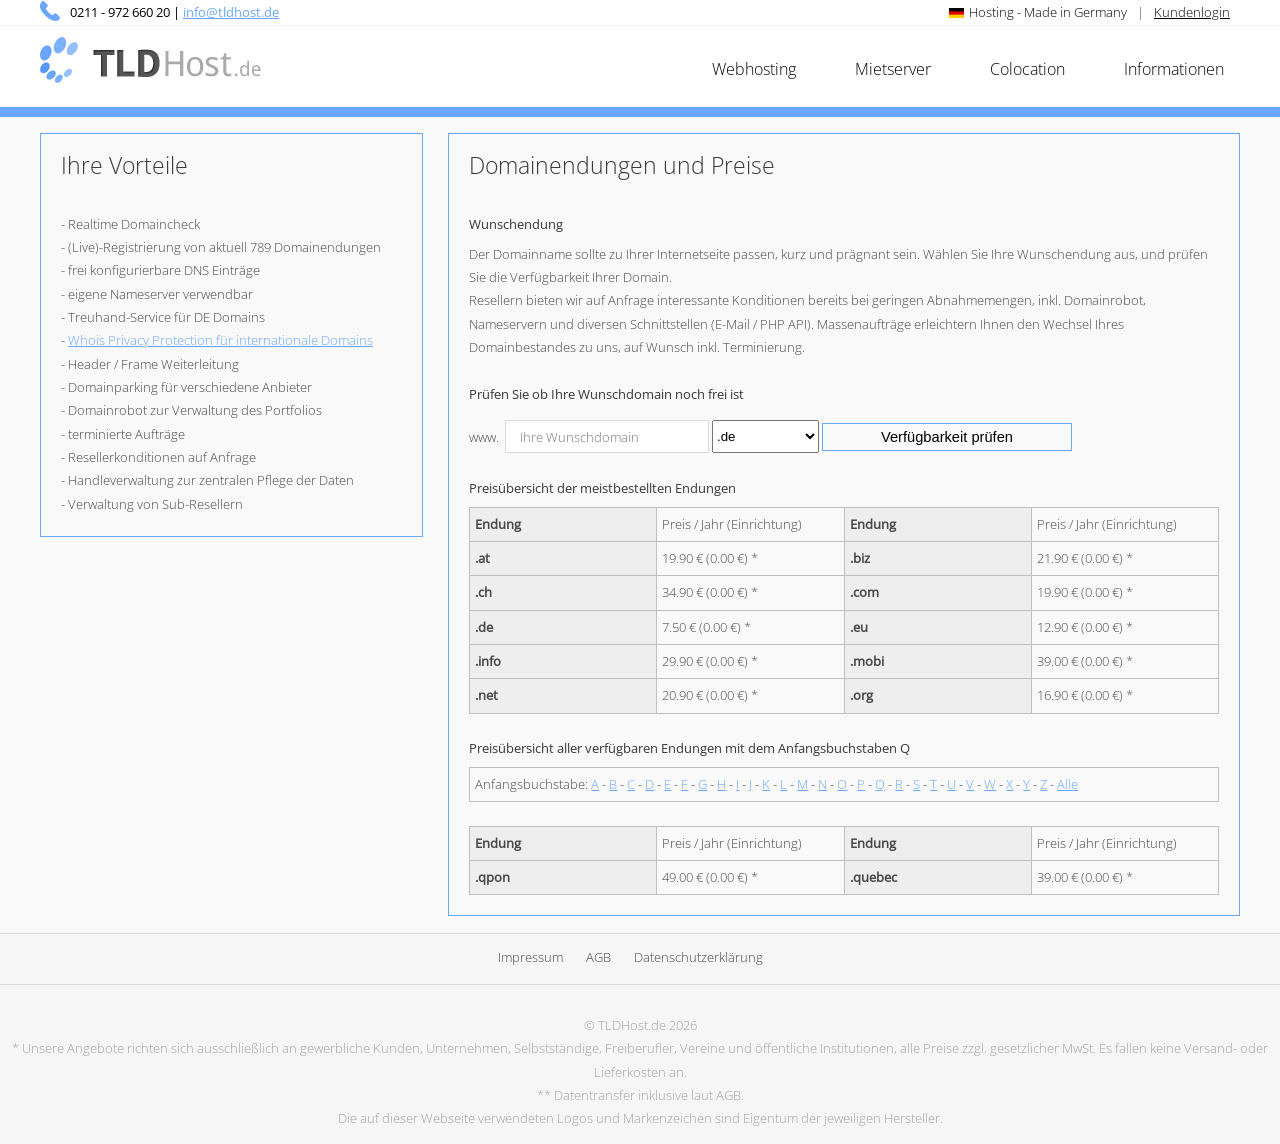  What do you see at coordinates (231, 12) in the screenshot?
I see `info@tldhost.de` at bounding box center [231, 12].